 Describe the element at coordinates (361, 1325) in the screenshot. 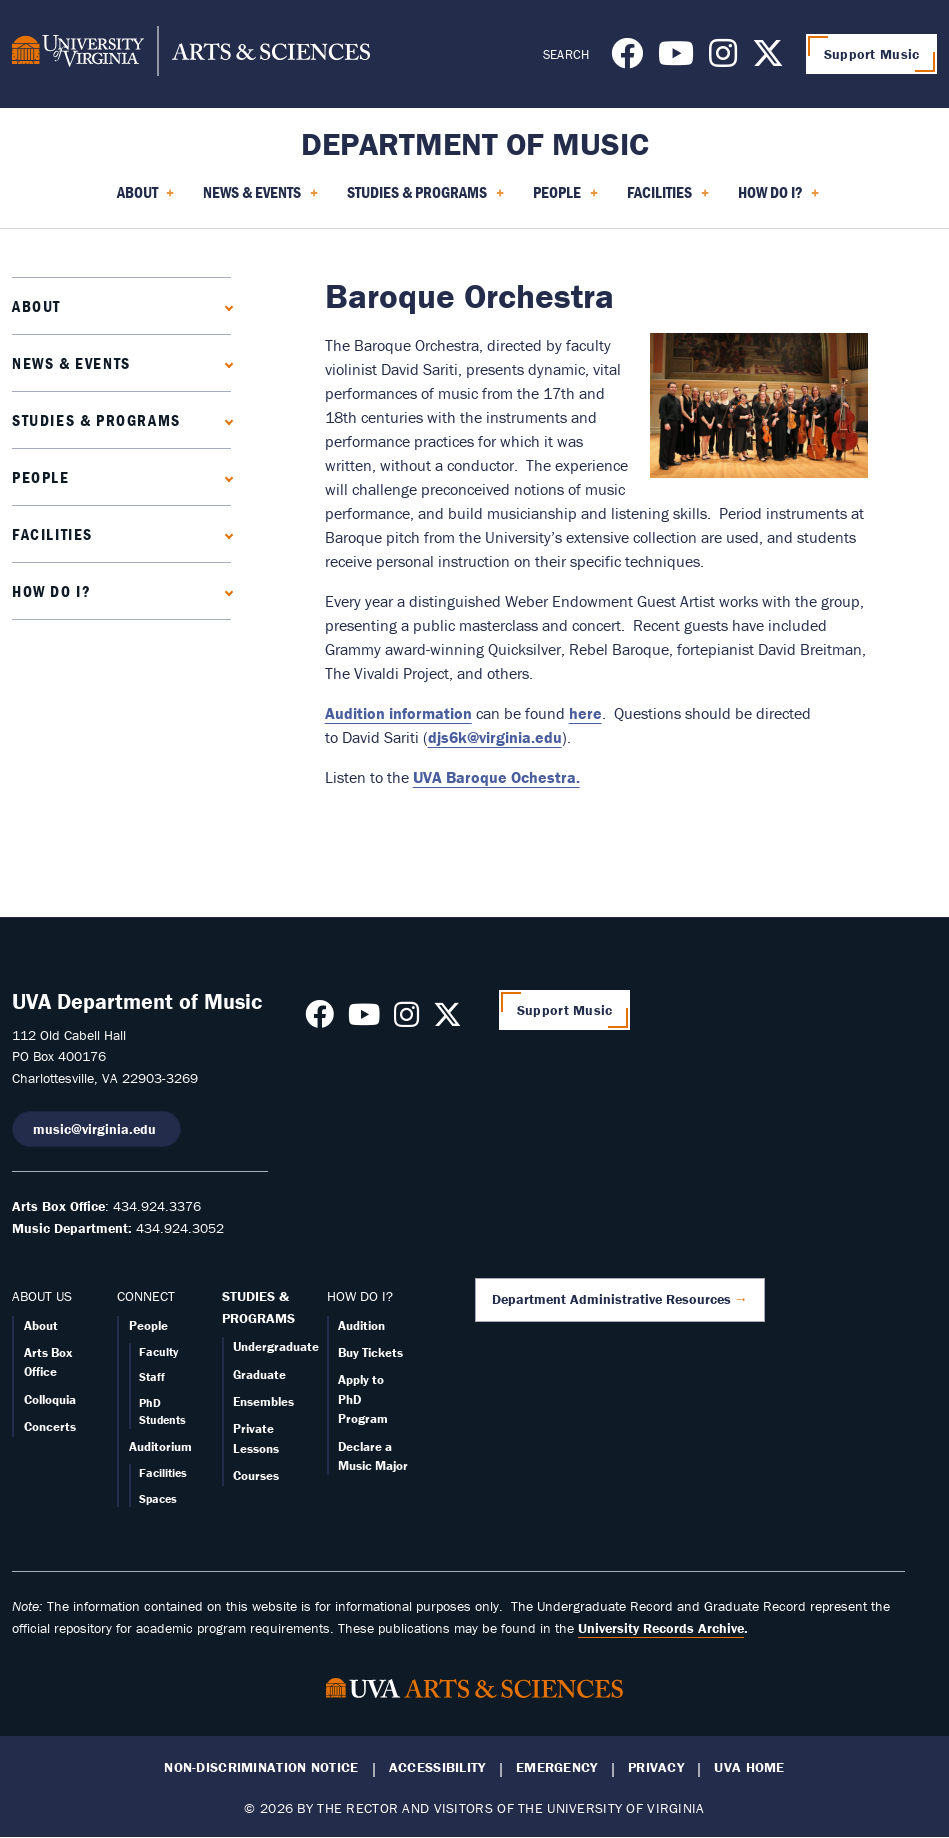

I see `Audition` at that location.